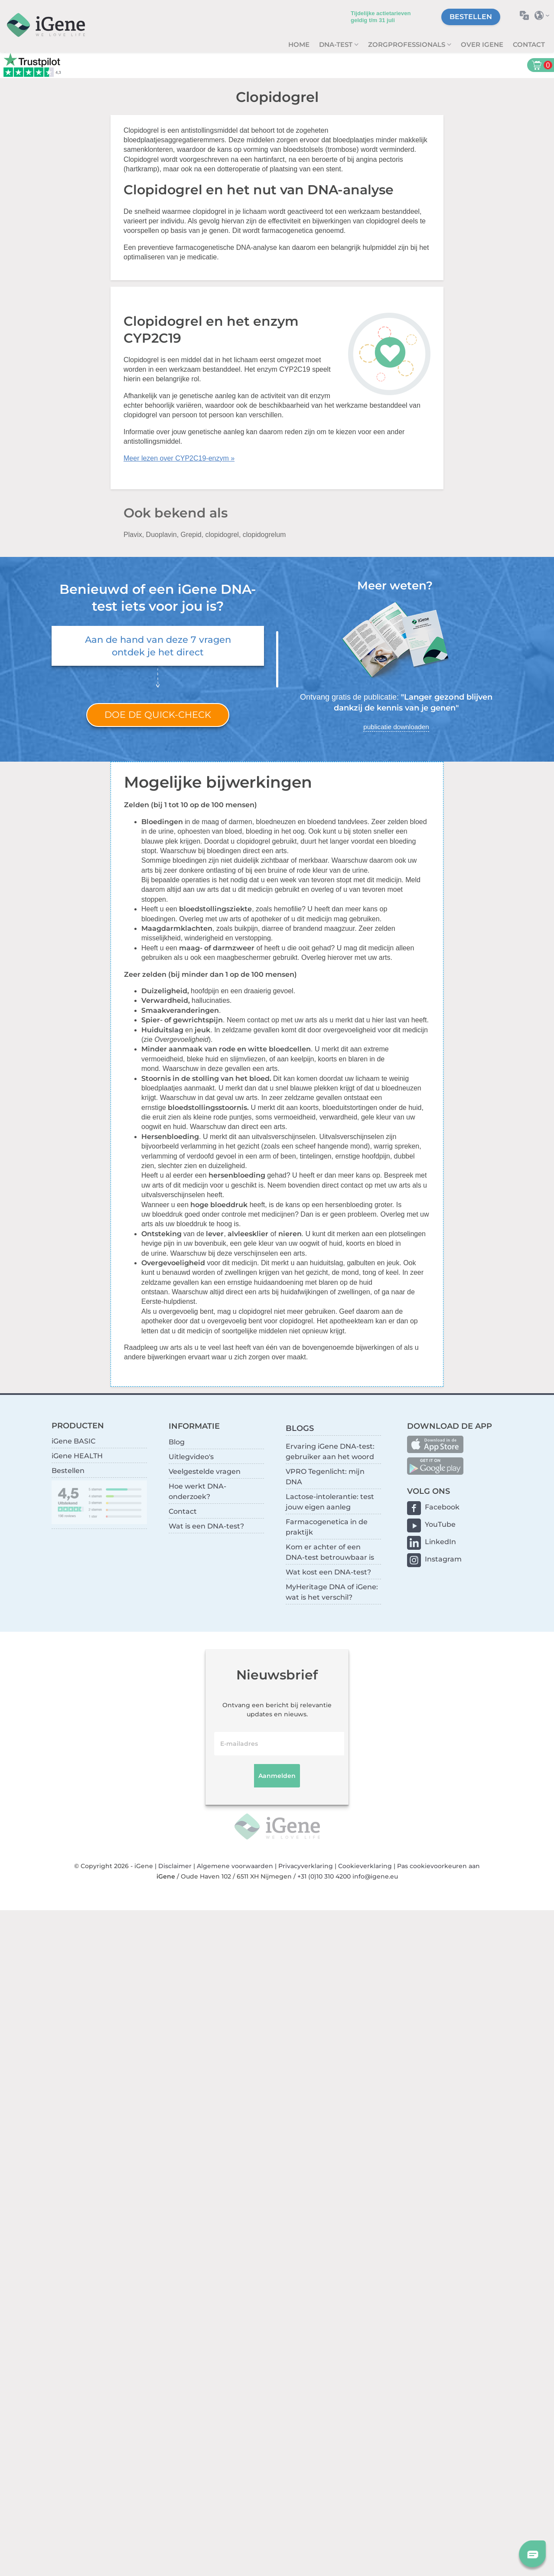 The height and width of the screenshot is (2576, 554). Describe the element at coordinates (440, 1542) in the screenshot. I see `LinkedIn` at that location.